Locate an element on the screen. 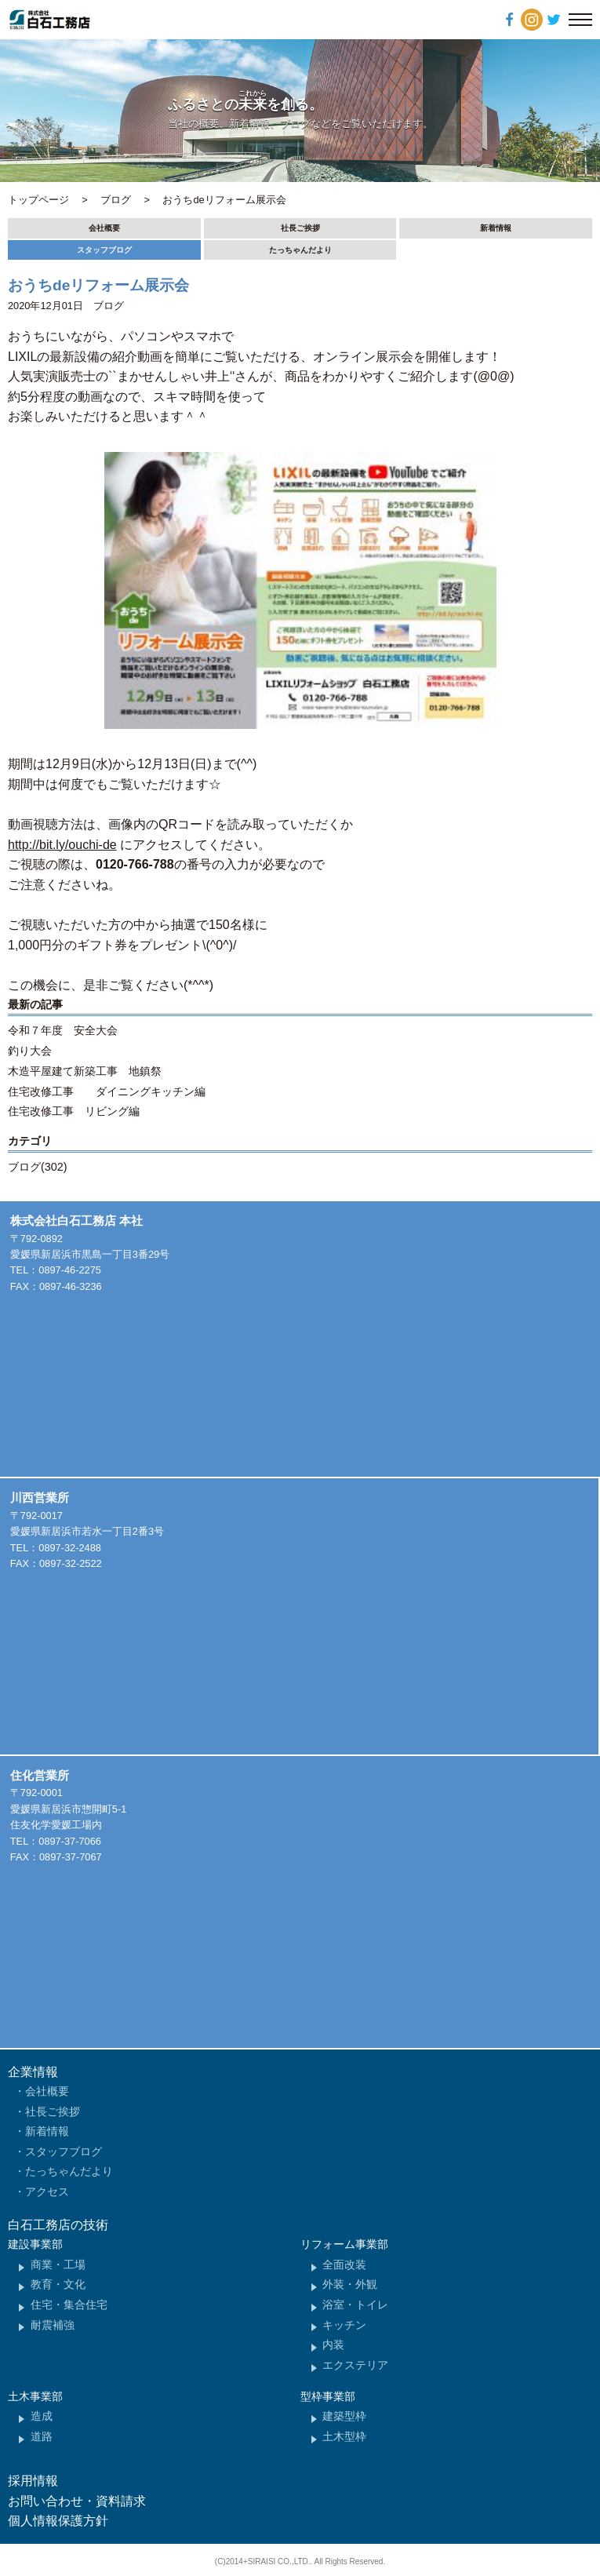  採用情報 is located at coordinates (33, 2480).